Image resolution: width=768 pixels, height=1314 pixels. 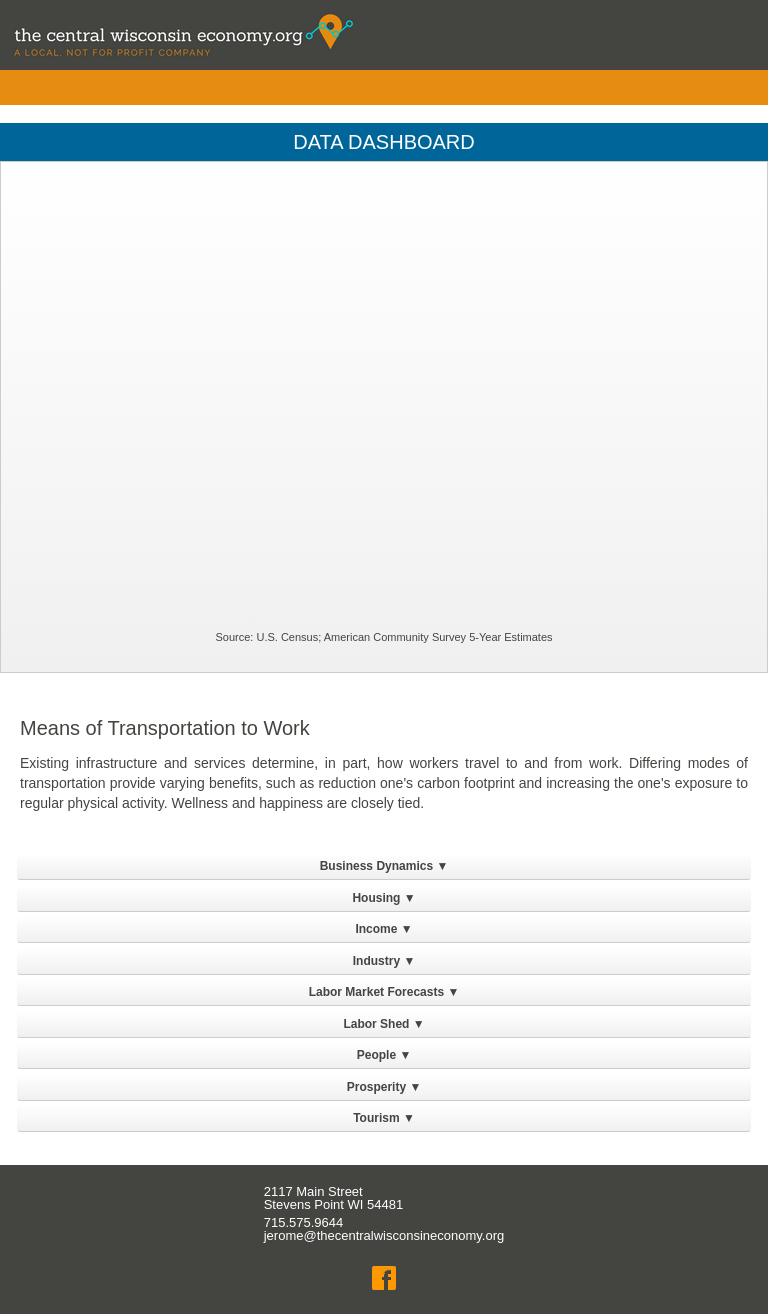 What do you see at coordinates (384, 1118) in the screenshot?
I see `Tourism ▼` at bounding box center [384, 1118].